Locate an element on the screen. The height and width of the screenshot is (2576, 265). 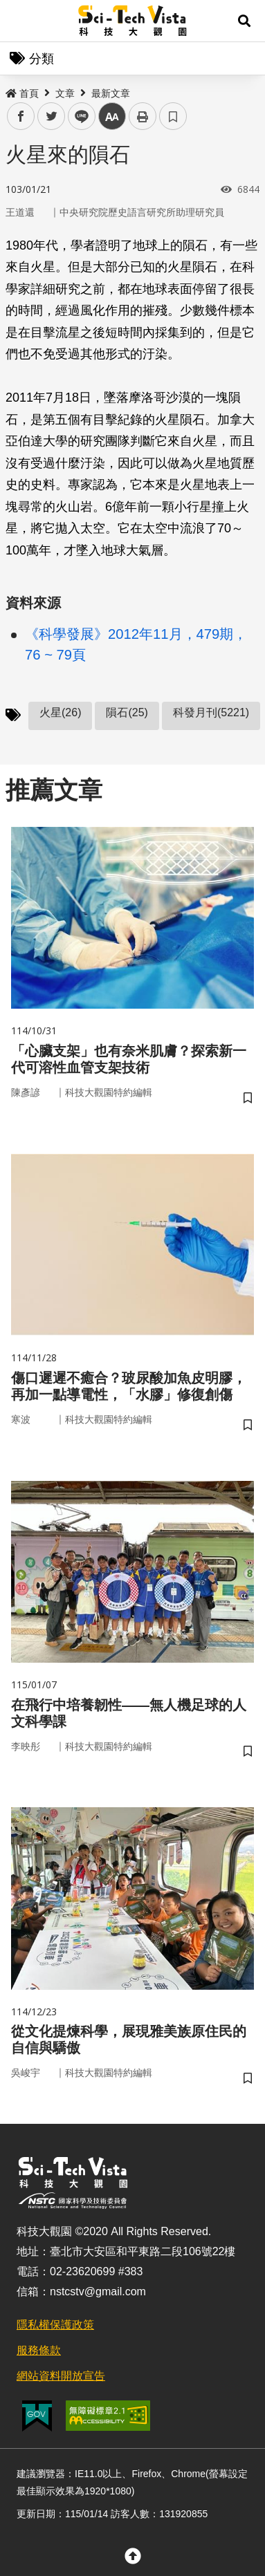
line is located at coordinates (77, 116).